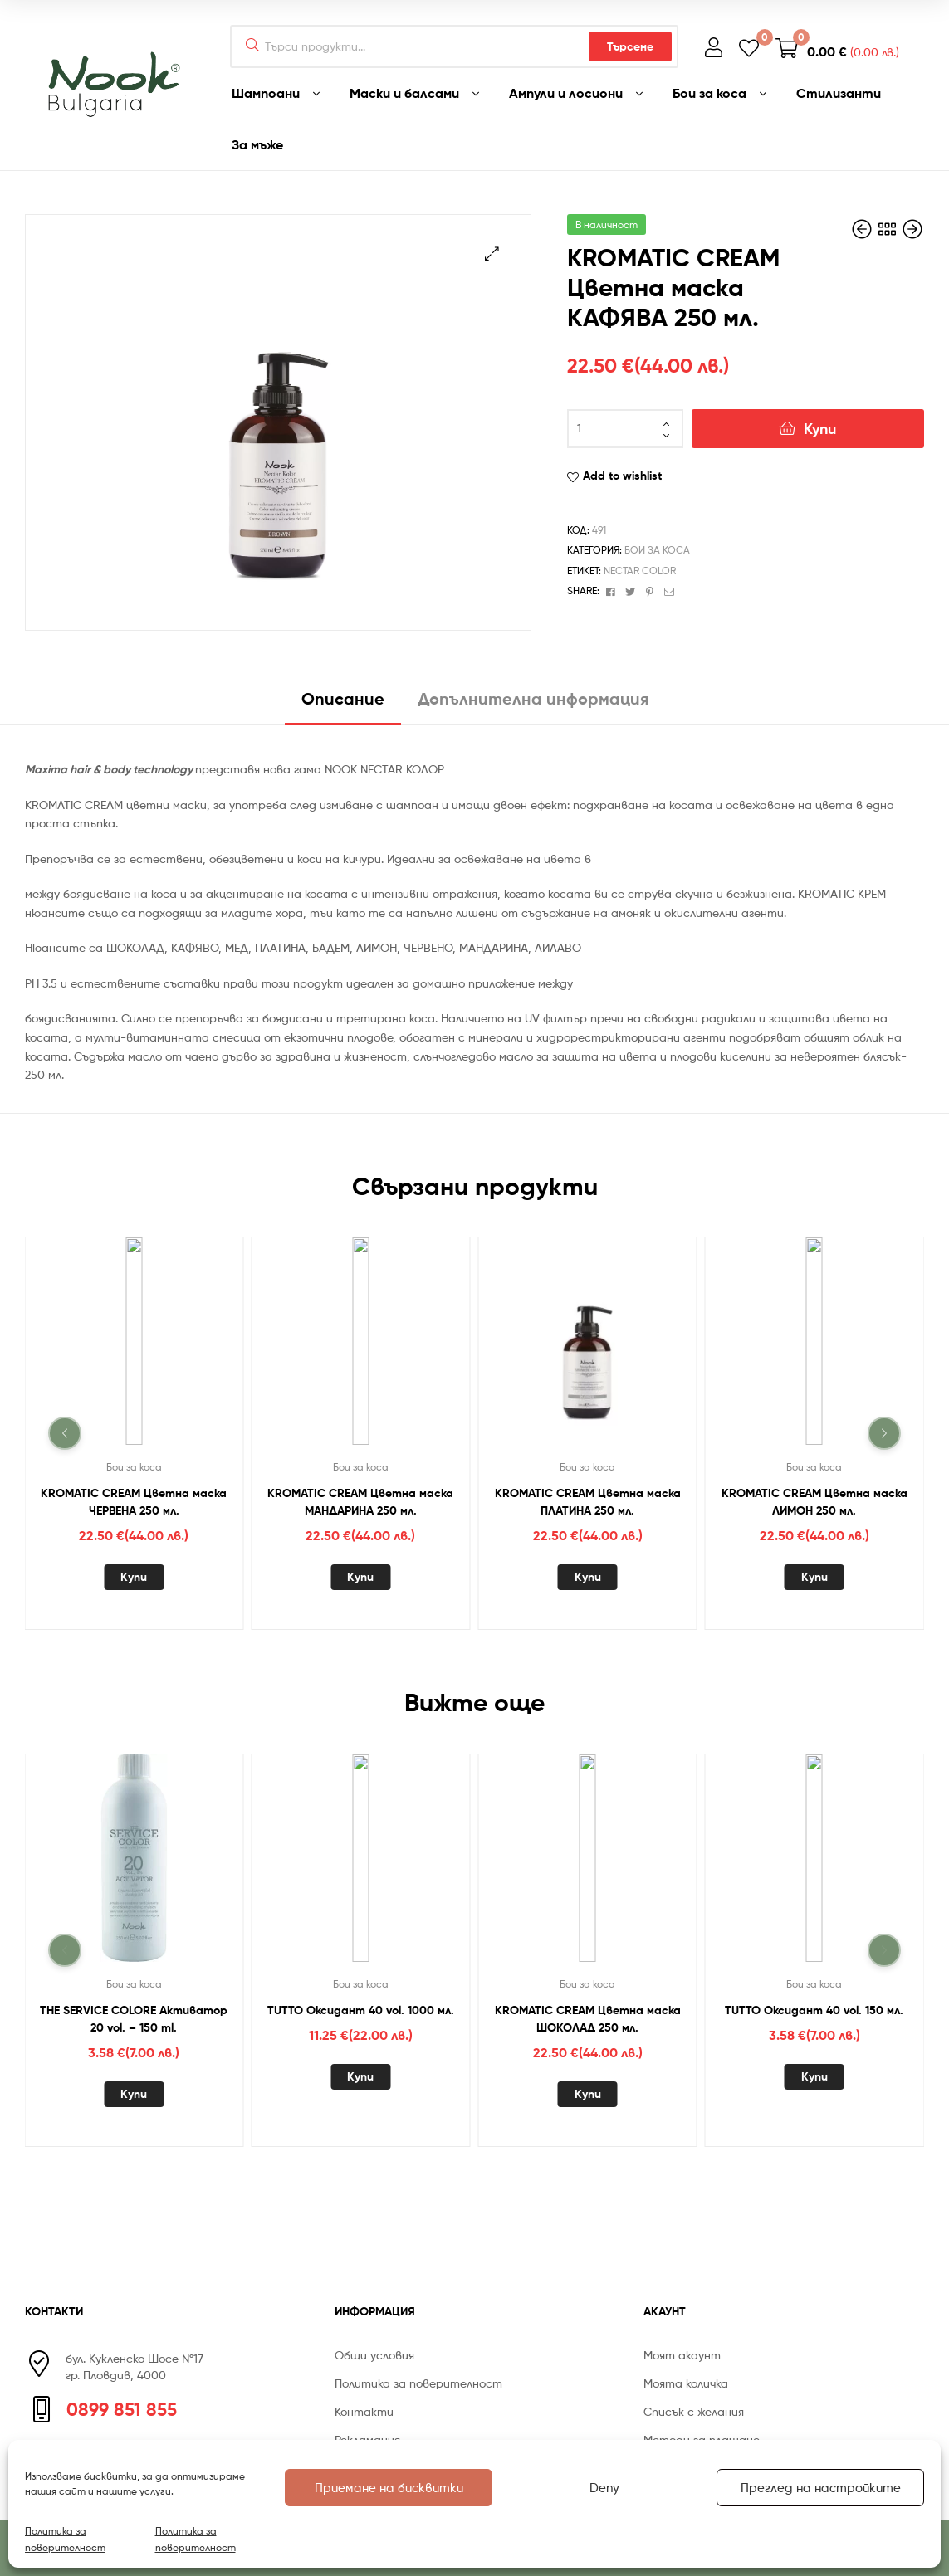  Describe the element at coordinates (588, 2093) in the screenshot. I see `Купи [Добавете “KROMATIC CREAM Цветна маска ШОКОЛАД 250 мл.” в количката си]` at that location.